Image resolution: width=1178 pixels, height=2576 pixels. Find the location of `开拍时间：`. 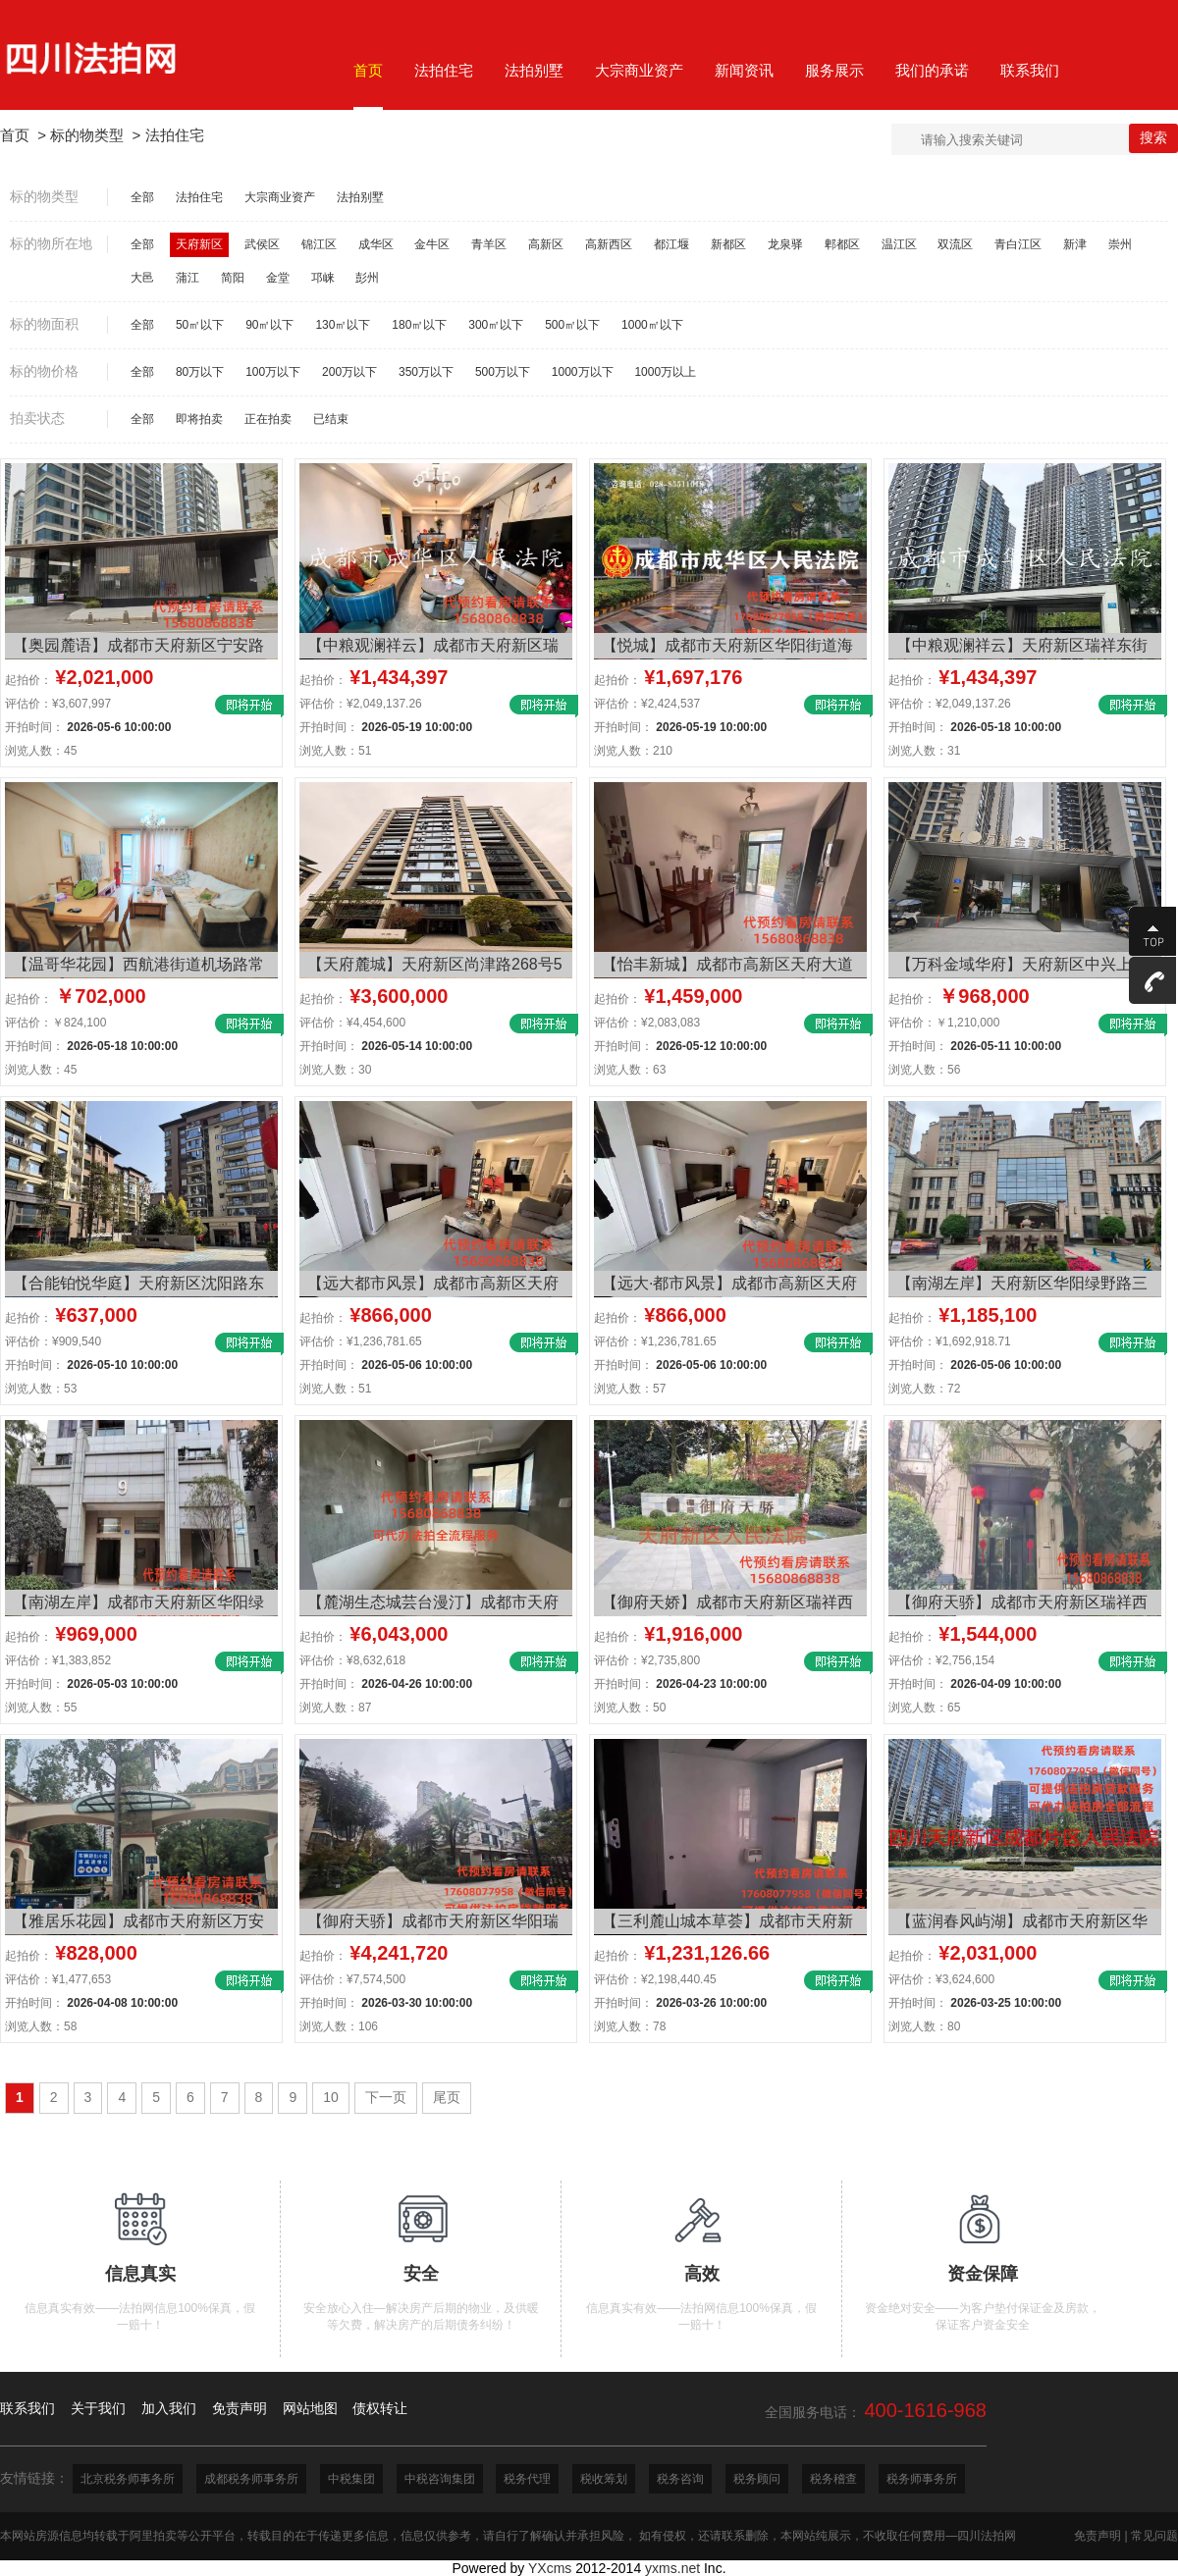

开拍时间： is located at coordinates (88, 727).